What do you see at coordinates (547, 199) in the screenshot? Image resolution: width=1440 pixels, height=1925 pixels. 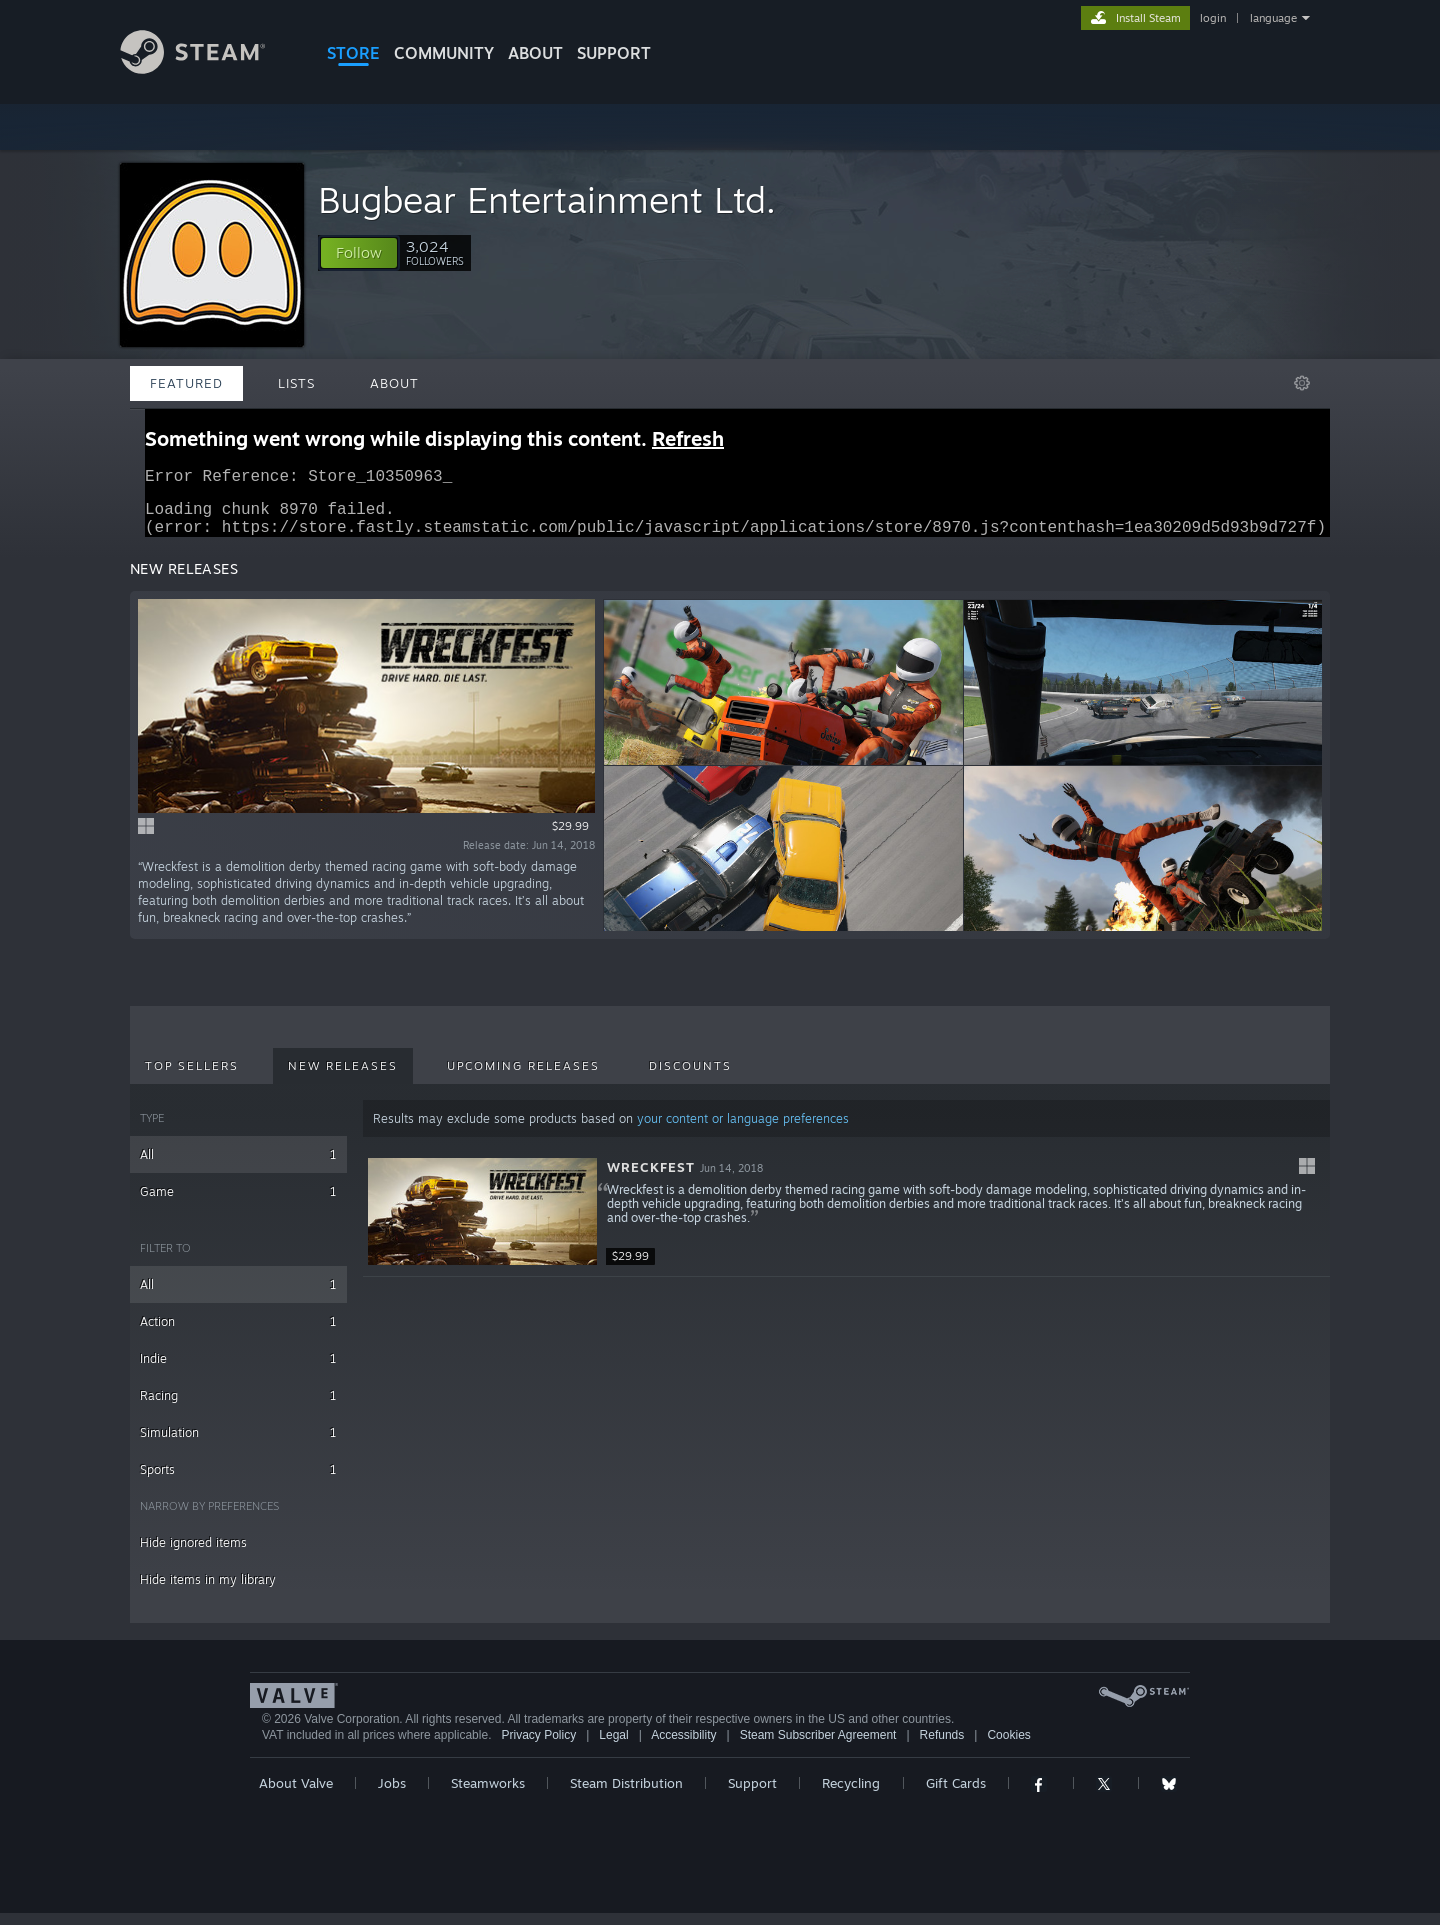 I see `Bugbear Entertainment Ltd.` at bounding box center [547, 199].